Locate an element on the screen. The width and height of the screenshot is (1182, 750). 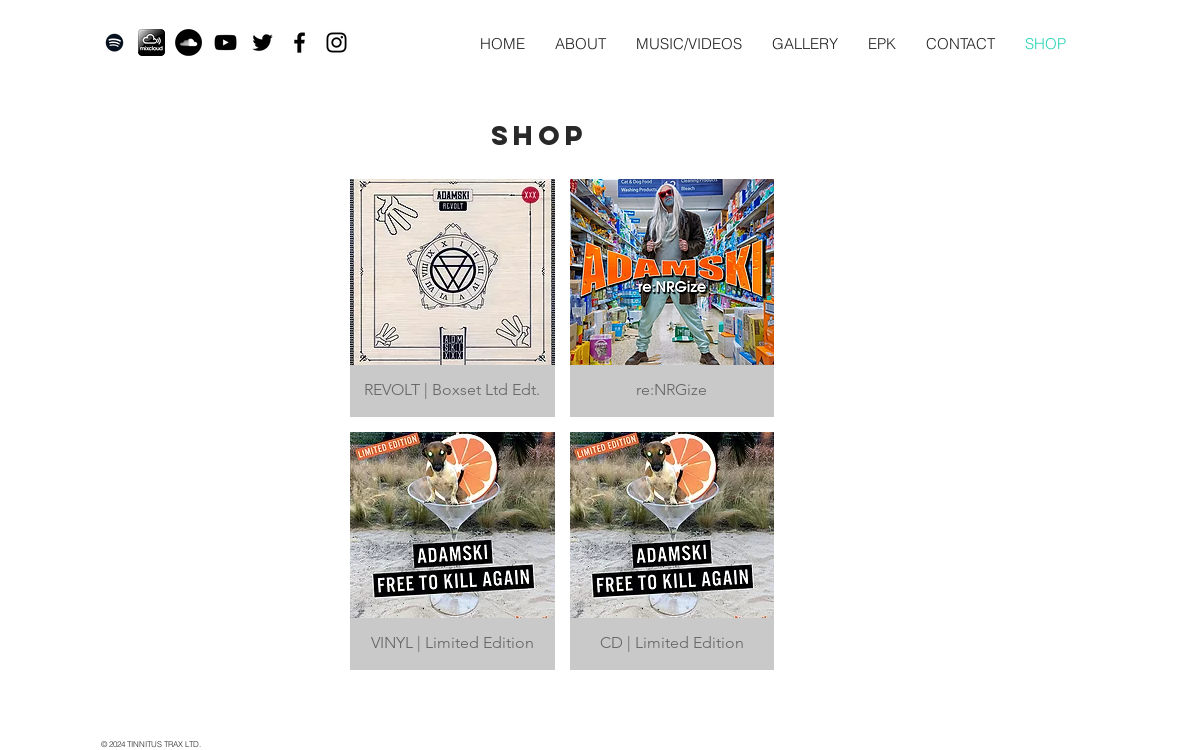
[Black Spotify Icon] is located at coordinates (114, 42).